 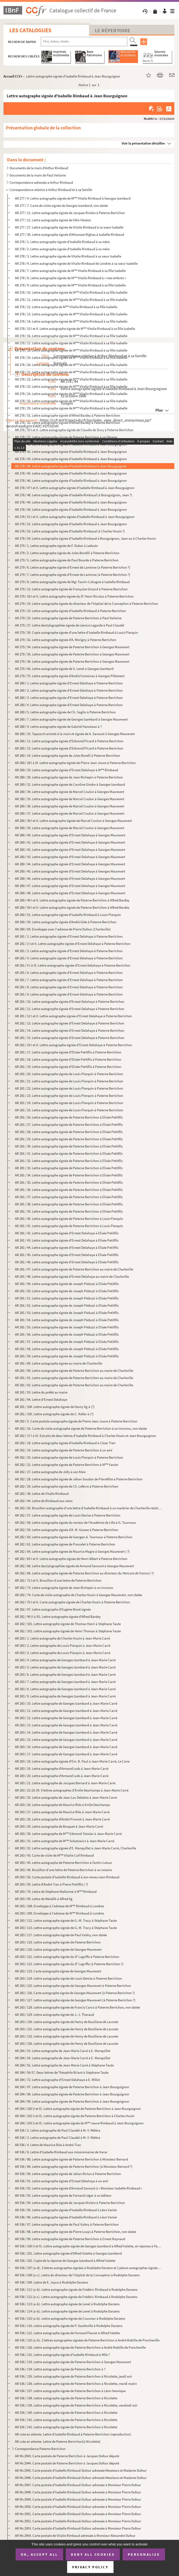 What do you see at coordinates (67, 2456) in the screenshot?
I see `AR Ms 2943. Carte postale de Paterne Berrichon à Jacques Dufour député` at bounding box center [67, 2456].